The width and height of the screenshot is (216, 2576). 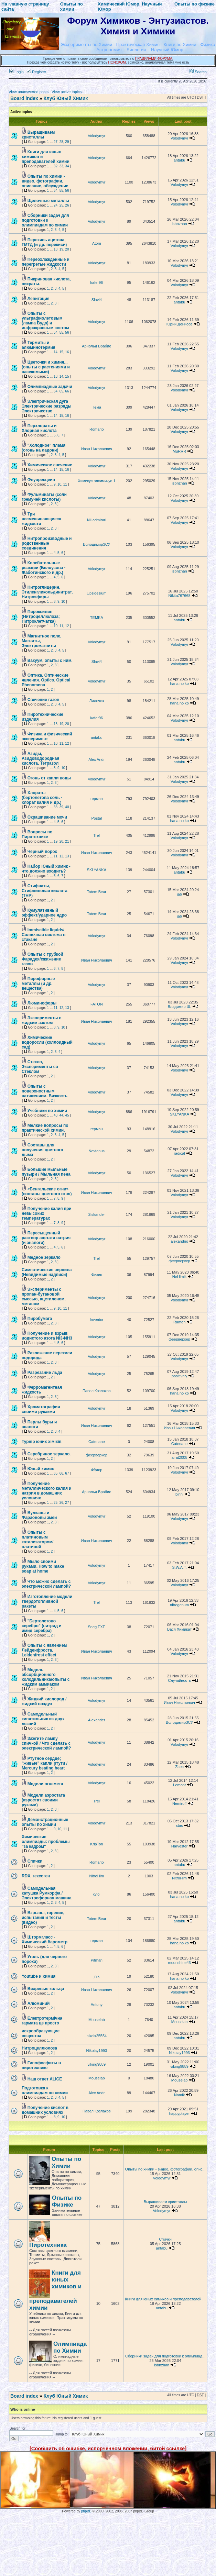 What do you see at coordinates (44, 497) in the screenshot?
I see `Фульминаты (соли гремучей кислоты)` at bounding box center [44, 497].